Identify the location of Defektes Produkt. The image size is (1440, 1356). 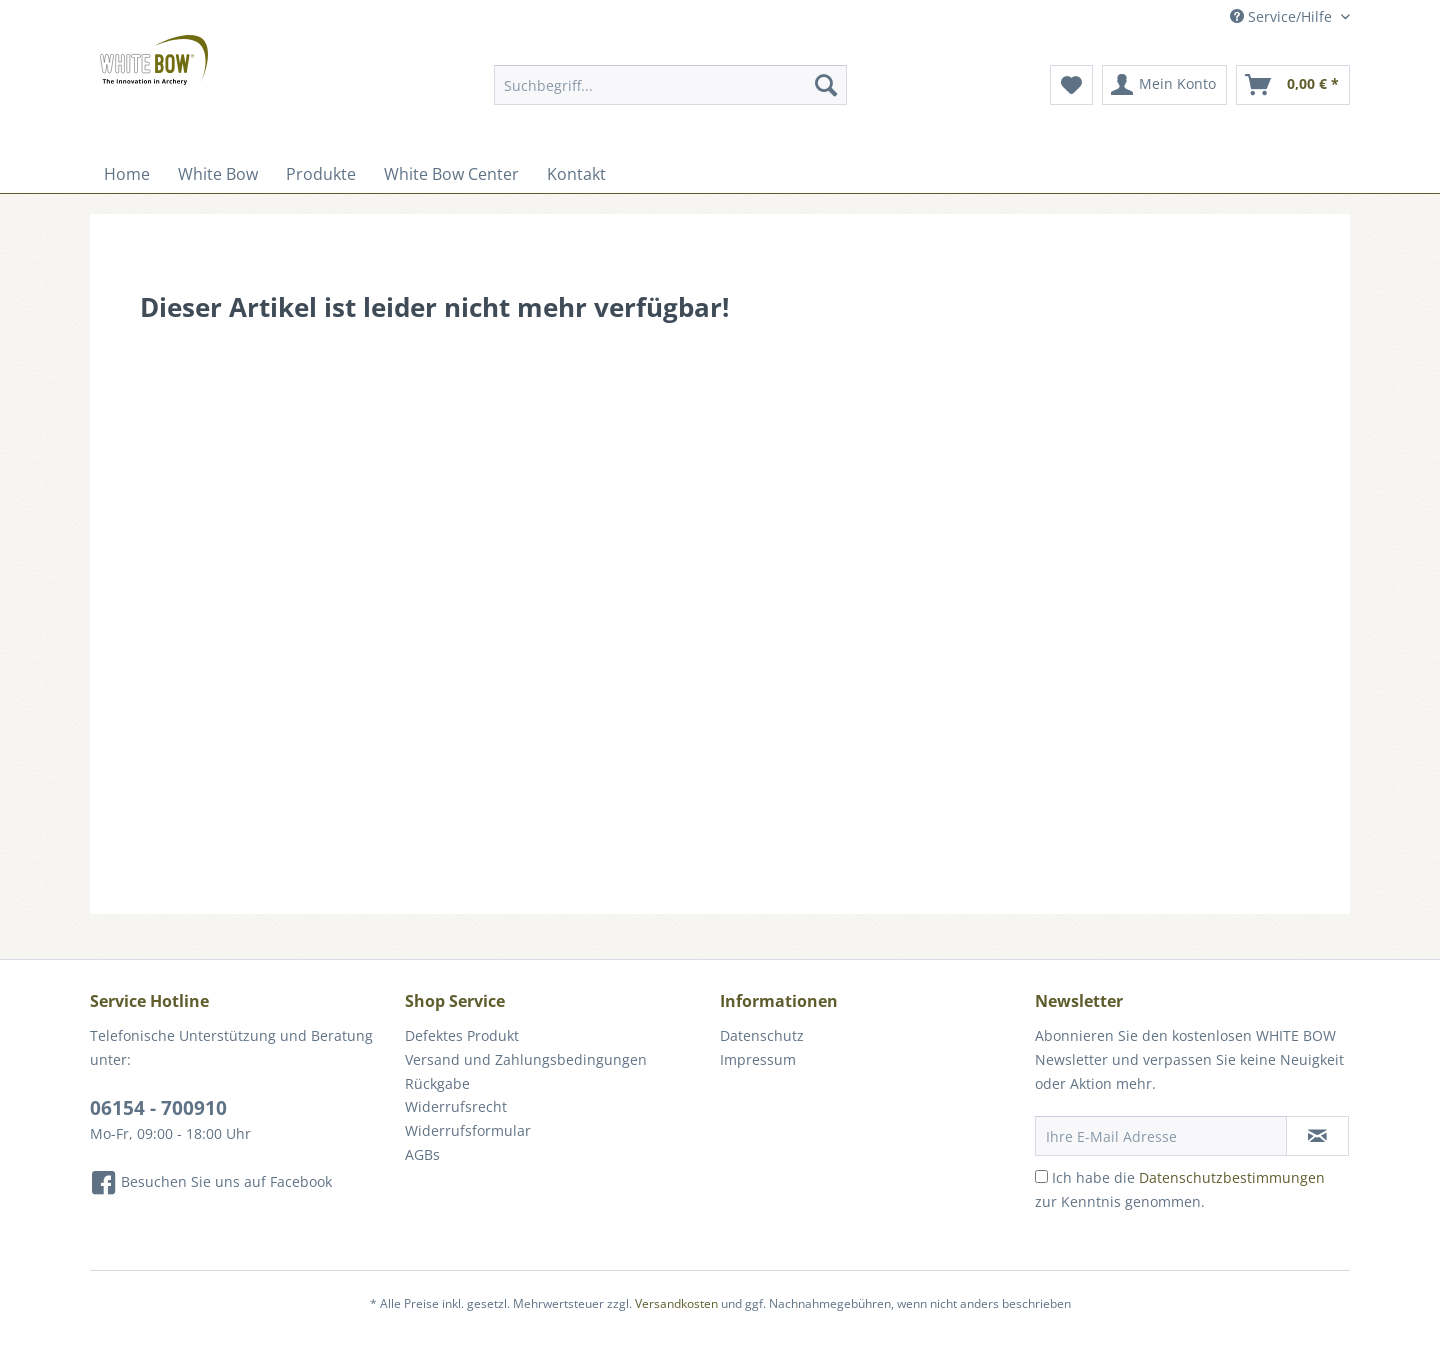
(462, 1035).